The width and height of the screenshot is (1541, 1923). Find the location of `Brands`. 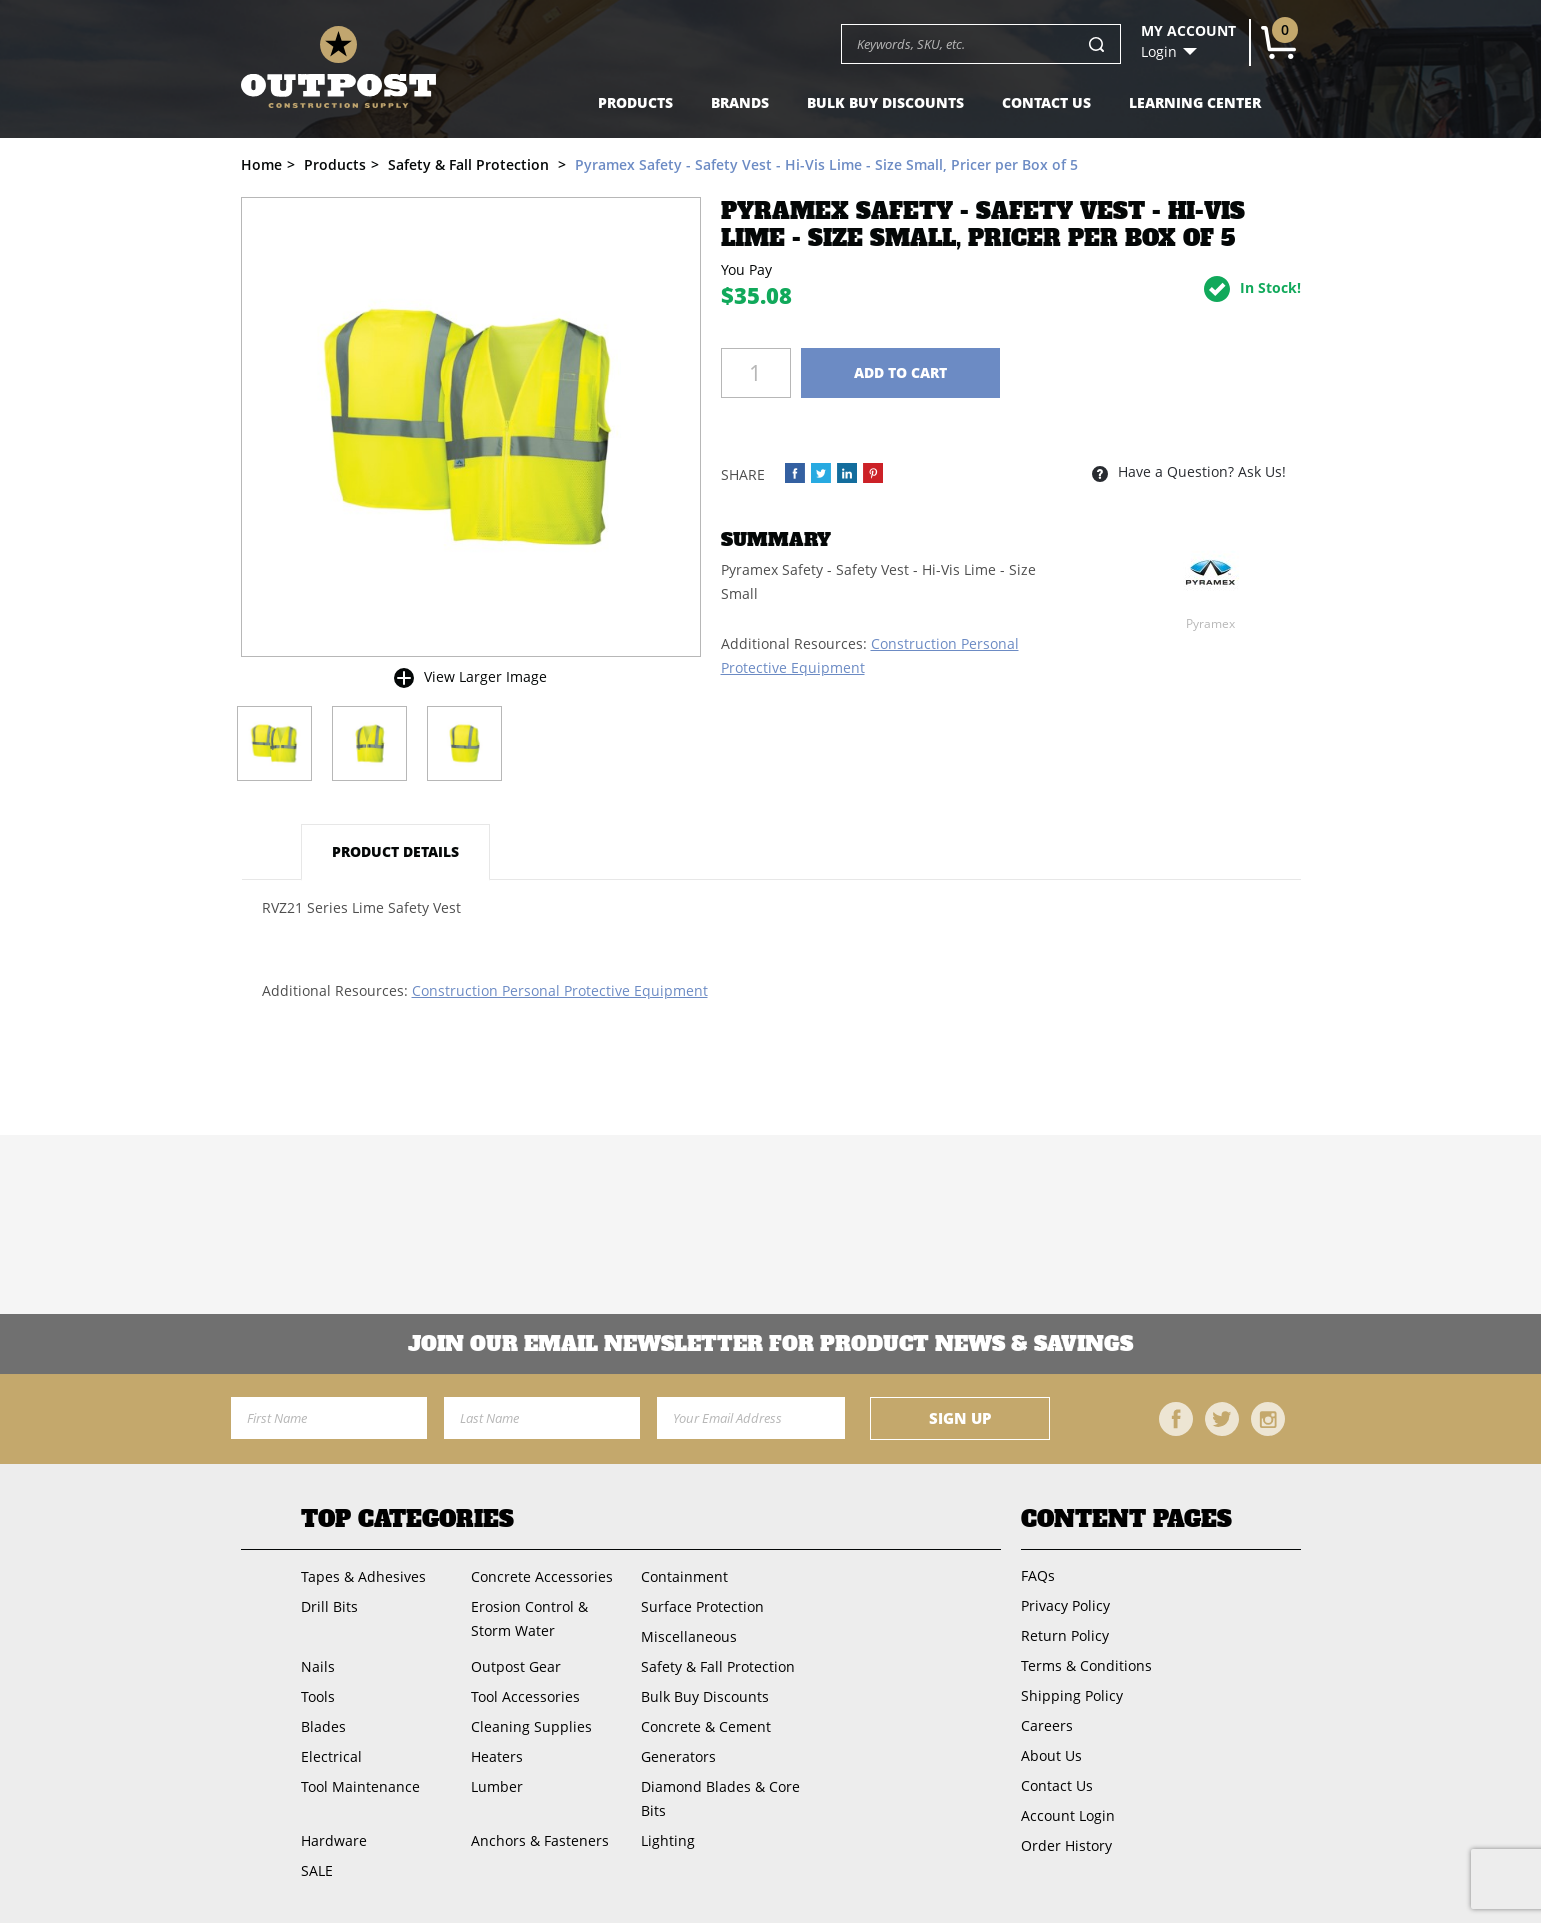

Brands is located at coordinates (740, 102).